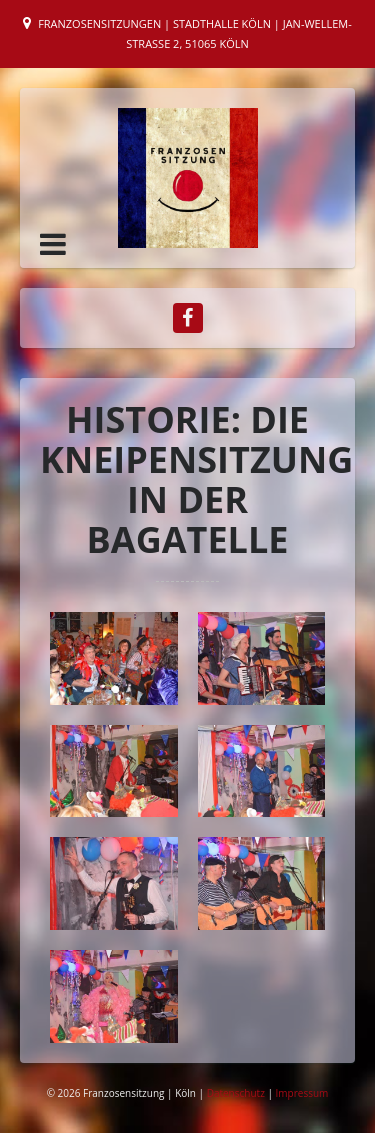 The image size is (375, 1133). Describe the element at coordinates (302, 1093) in the screenshot. I see `Impressum` at that location.